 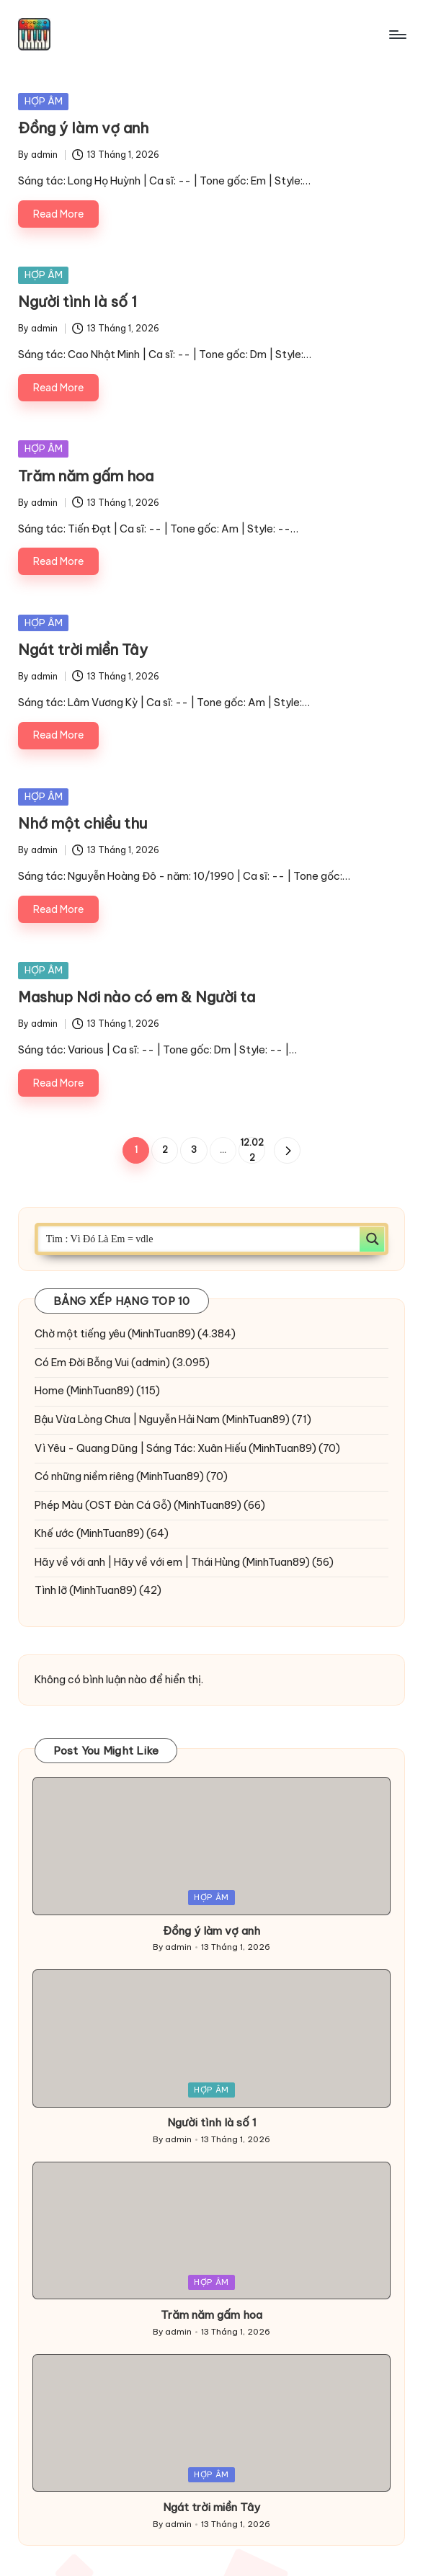 What do you see at coordinates (77, 302) in the screenshot?
I see `Người tình là số 1` at bounding box center [77, 302].